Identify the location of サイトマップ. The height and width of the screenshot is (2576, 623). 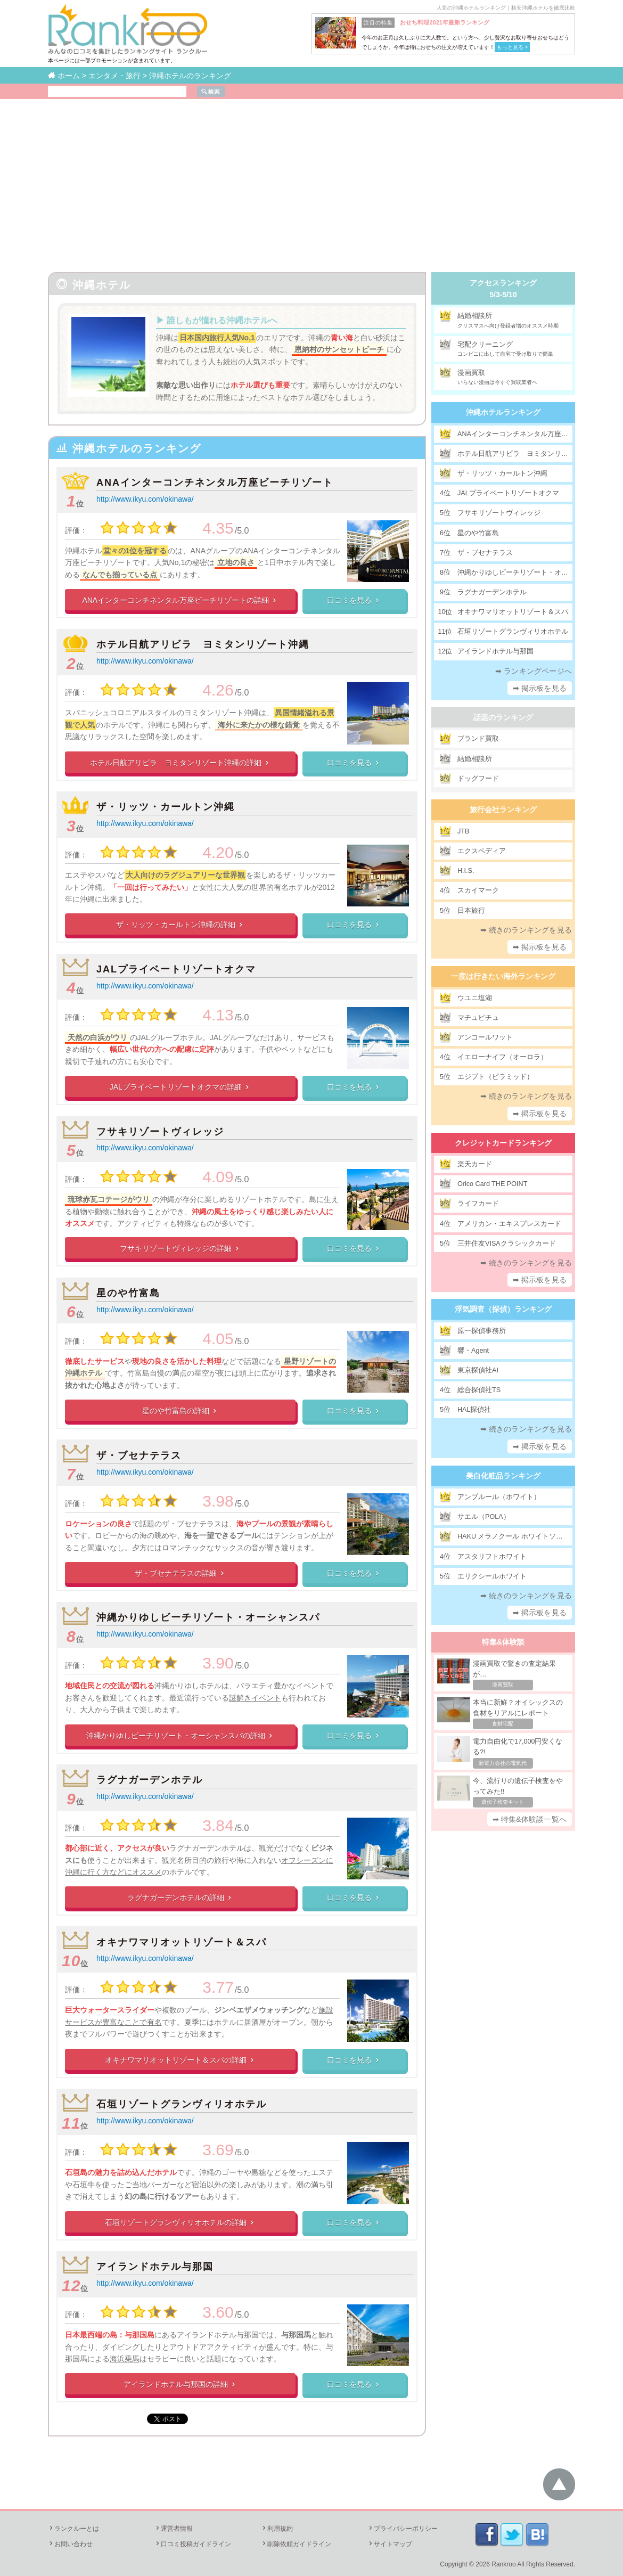
(389, 2544).